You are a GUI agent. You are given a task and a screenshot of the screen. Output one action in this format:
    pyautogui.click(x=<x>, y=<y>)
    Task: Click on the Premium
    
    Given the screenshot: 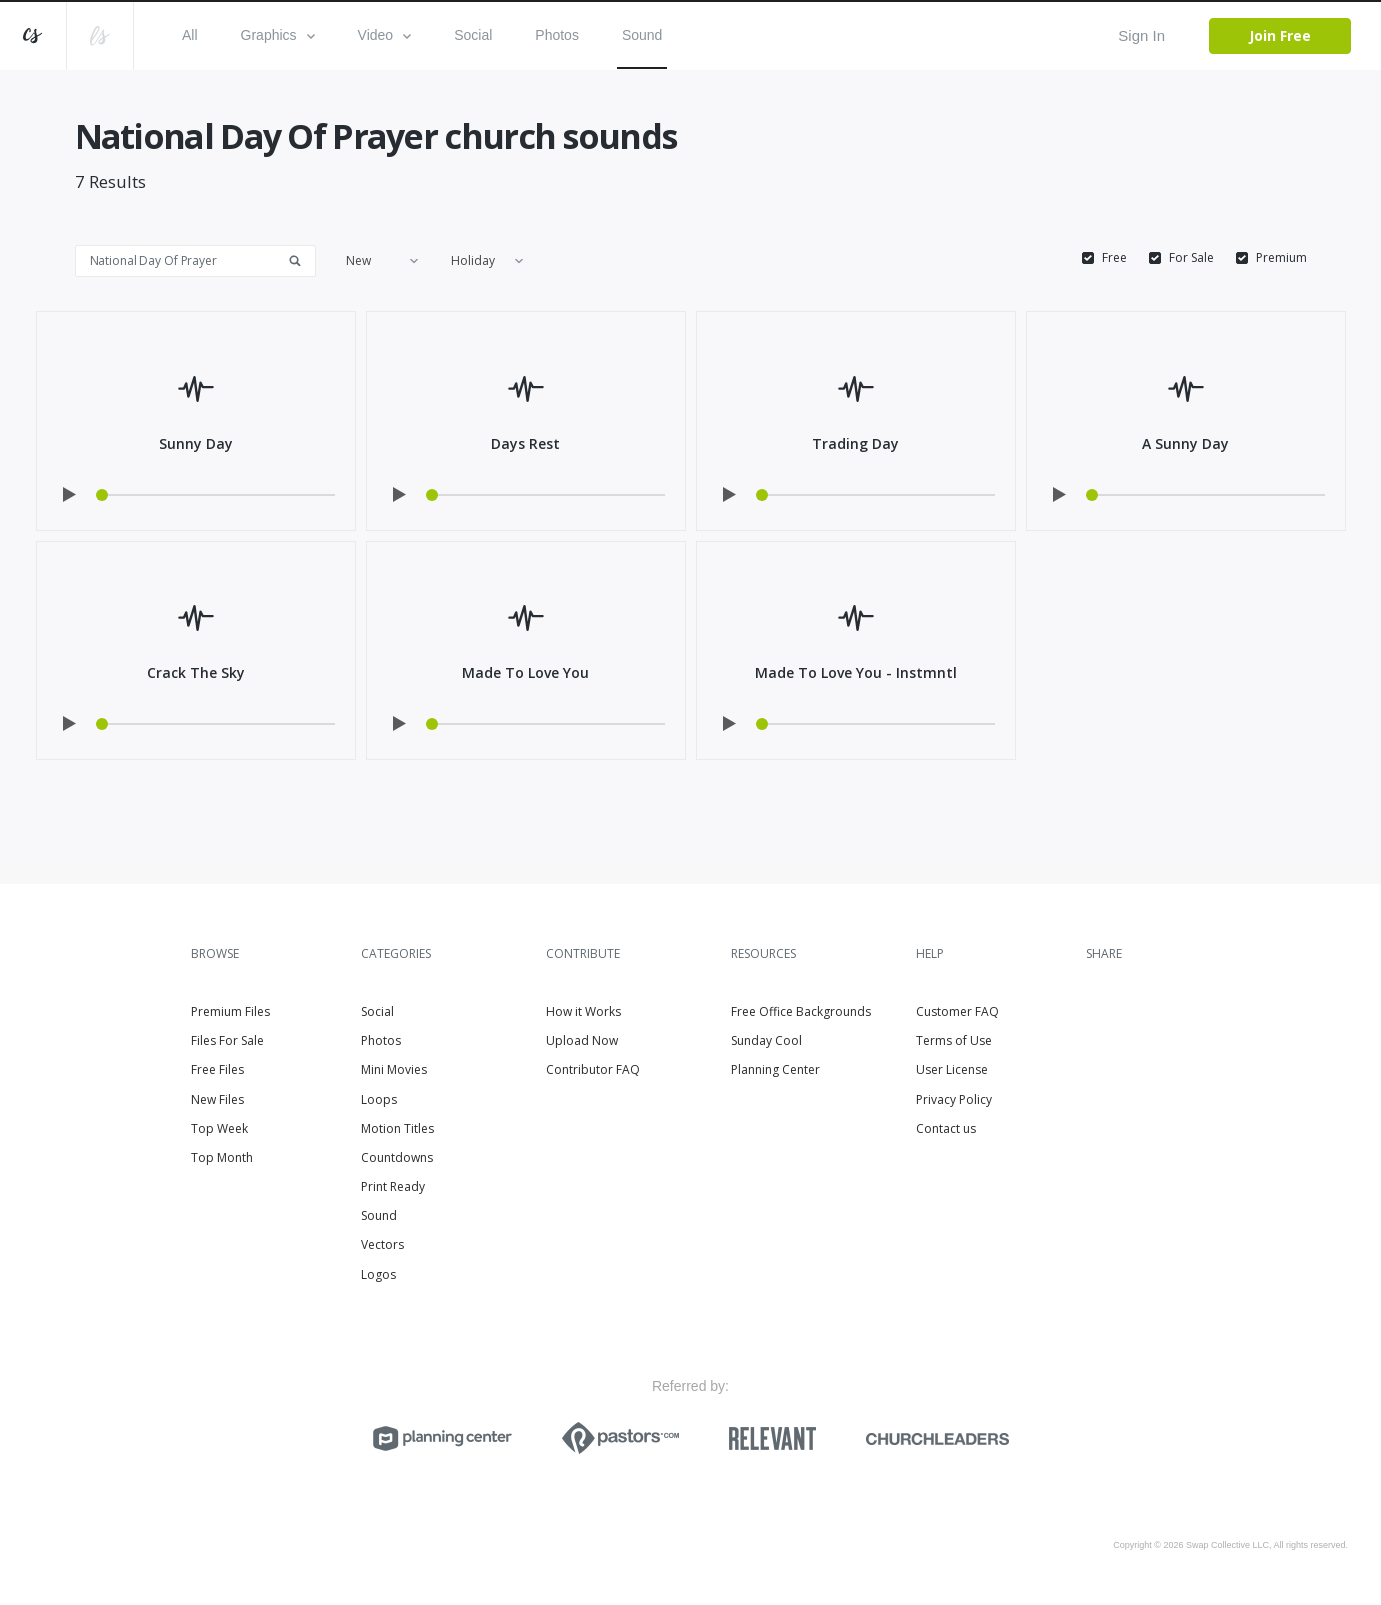 What is the action you would take?
    pyautogui.click(x=1281, y=258)
    